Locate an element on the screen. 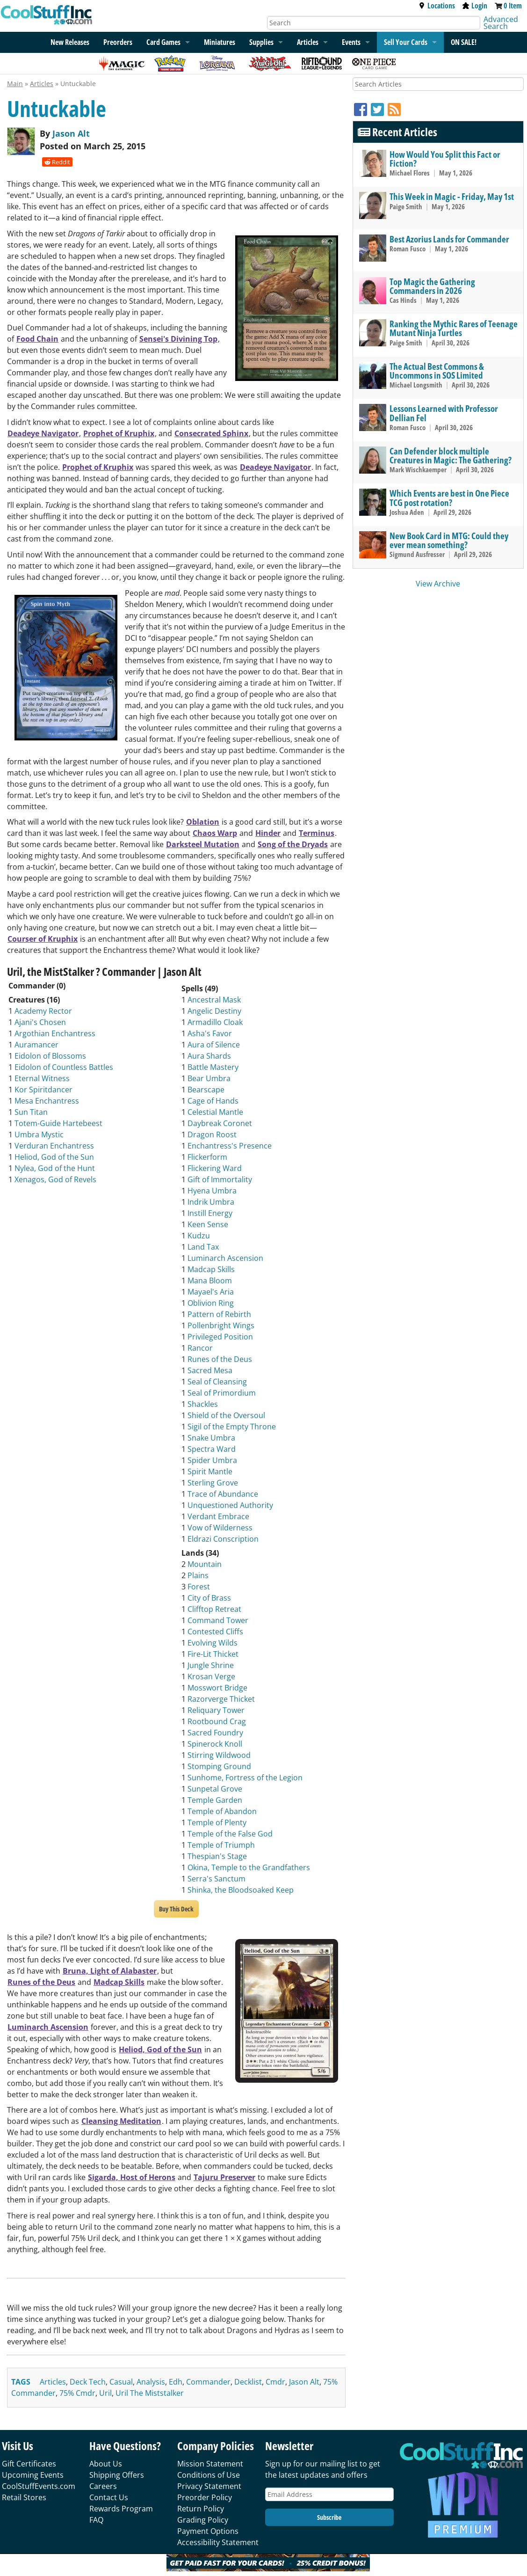 This screenshot has height=2576, width=527. Prophet of Kruphix is located at coordinates (118, 433).